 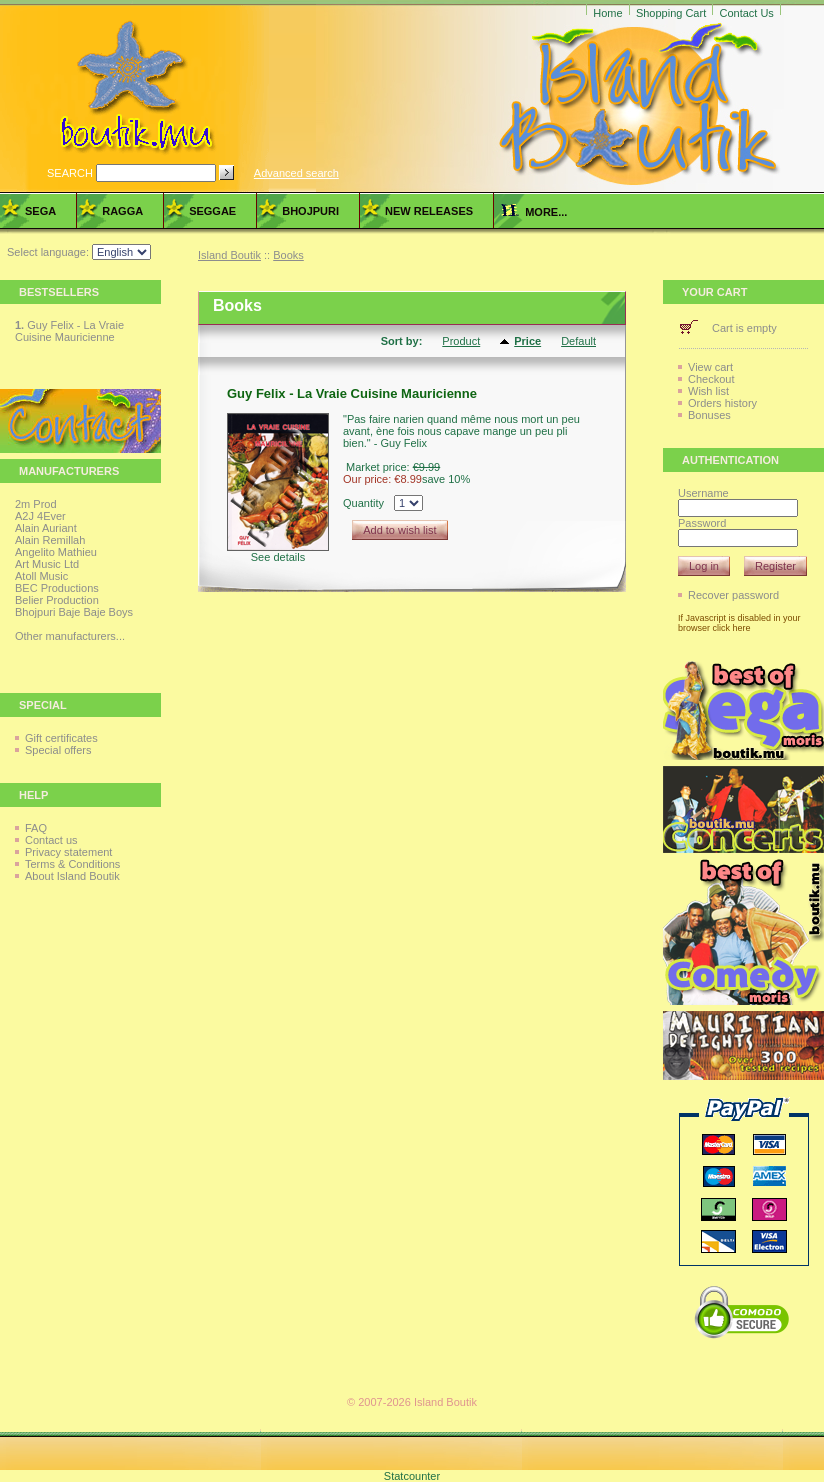 What do you see at coordinates (296, 173) in the screenshot?
I see `Advanced search` at bounding box center [296, 173].